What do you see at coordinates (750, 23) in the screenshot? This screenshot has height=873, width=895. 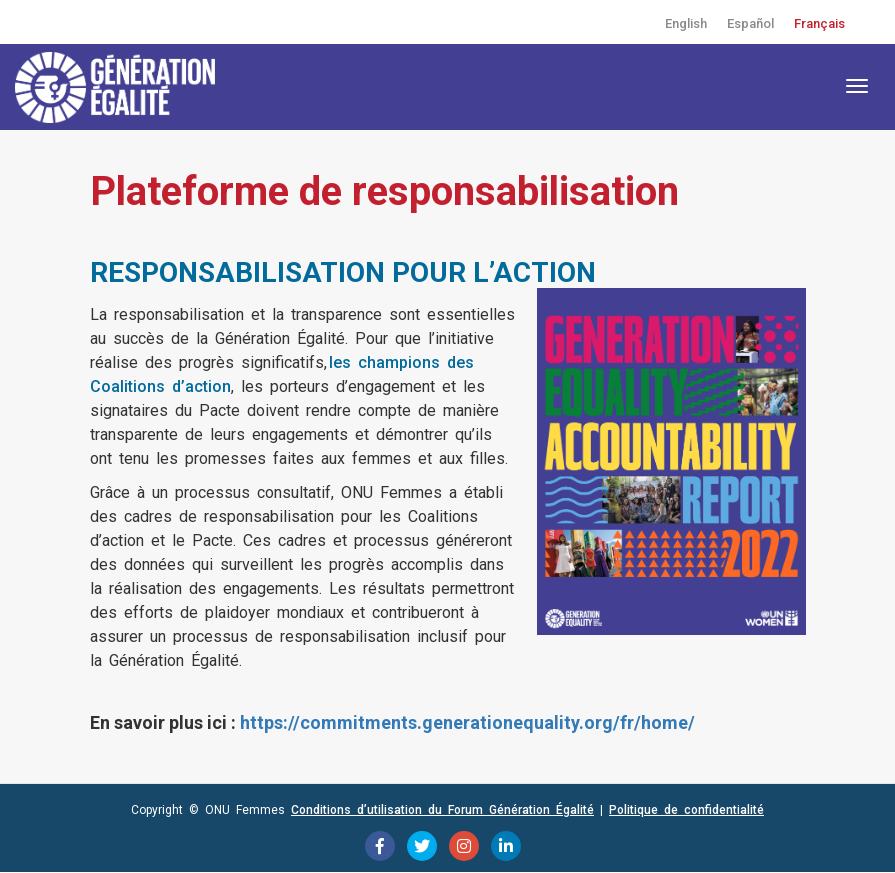 I see `Español` at bounding box center [750, 23].